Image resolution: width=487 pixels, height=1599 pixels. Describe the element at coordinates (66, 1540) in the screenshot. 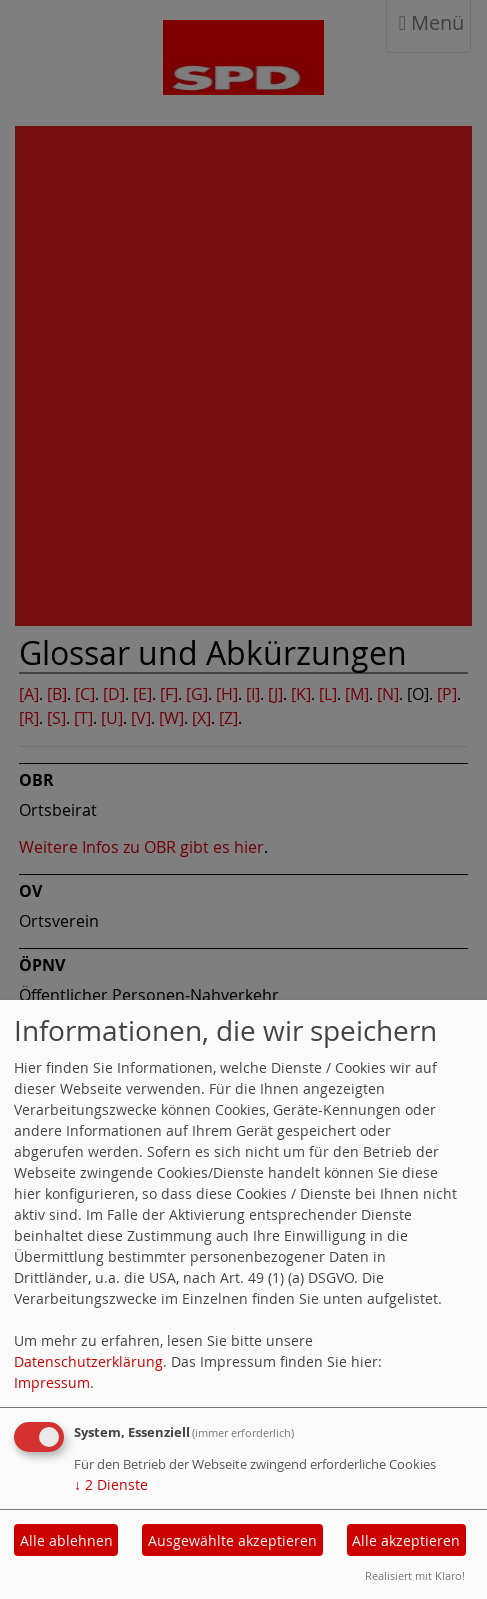

I see `Alle ablehnen` at that location.